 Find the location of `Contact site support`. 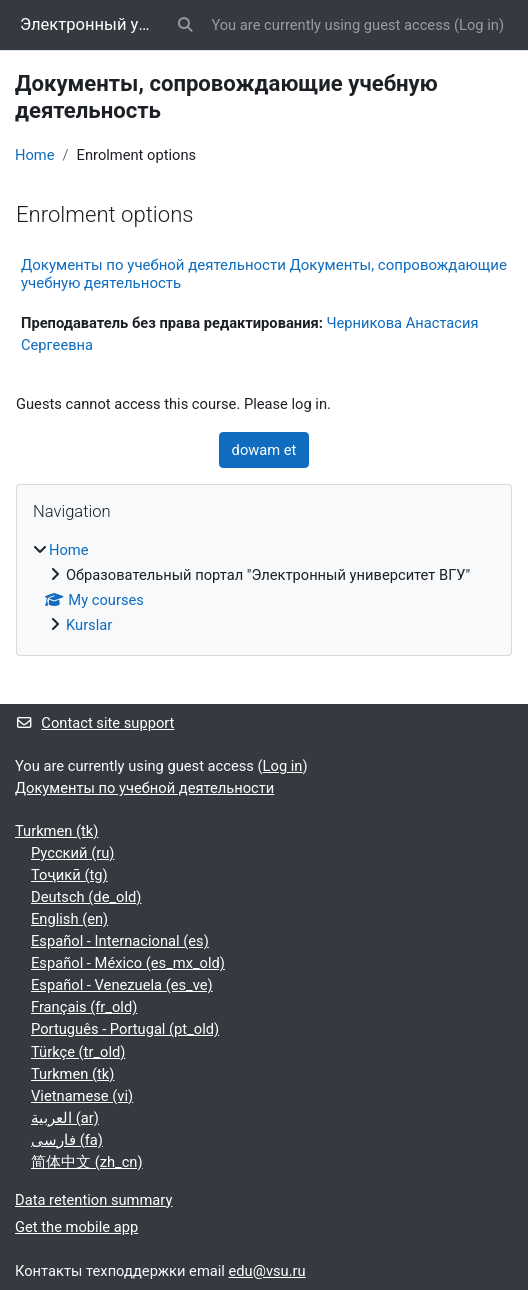

Contact site support is located at coordinates (94, 723).